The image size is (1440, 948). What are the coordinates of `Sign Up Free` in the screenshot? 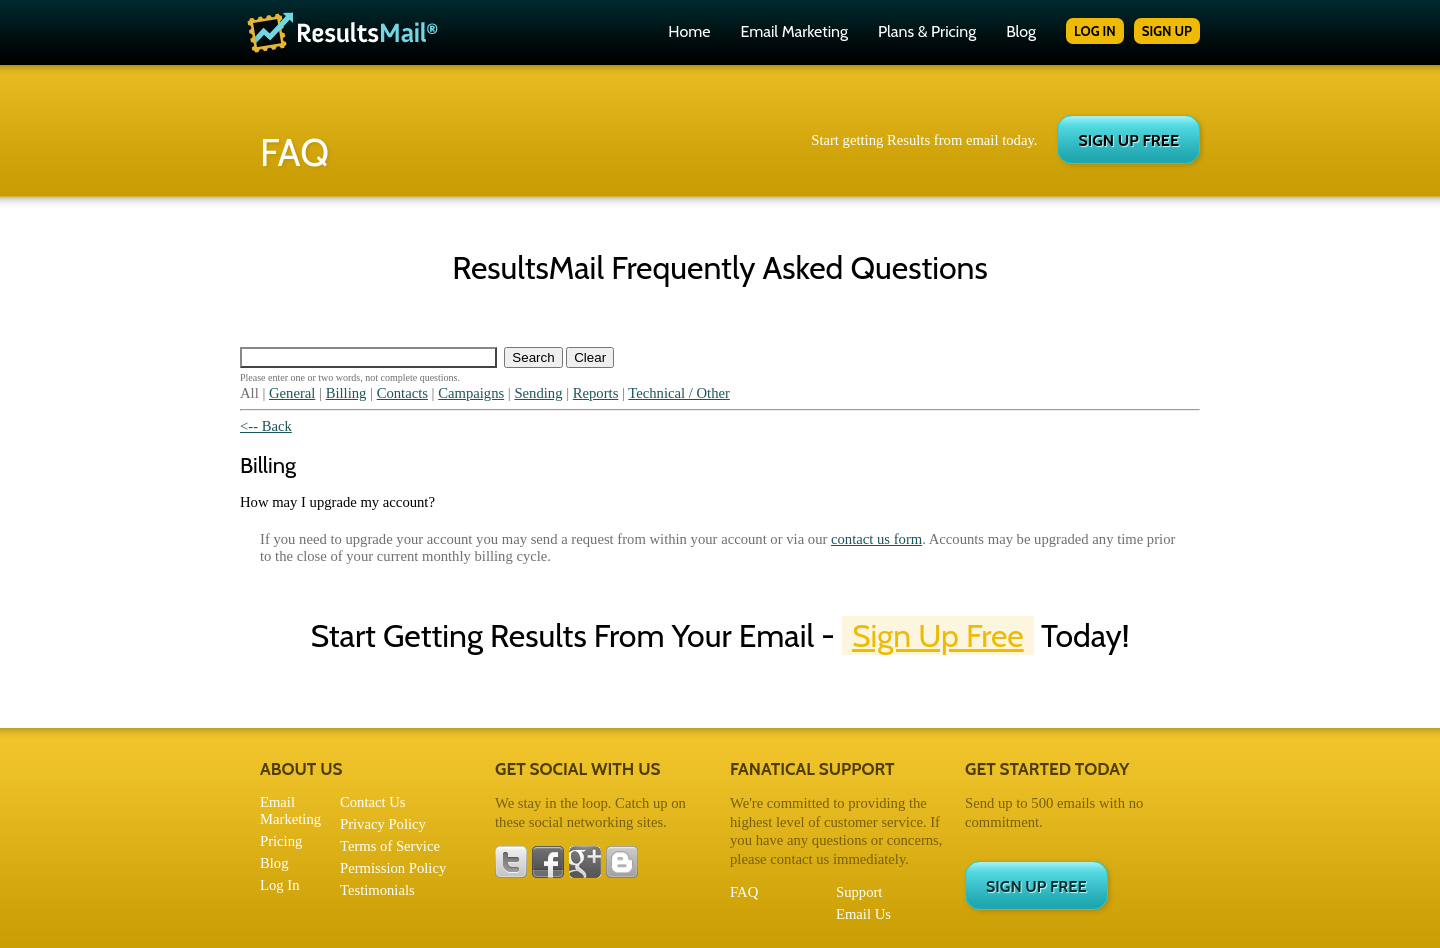 It's located at (938, 635).